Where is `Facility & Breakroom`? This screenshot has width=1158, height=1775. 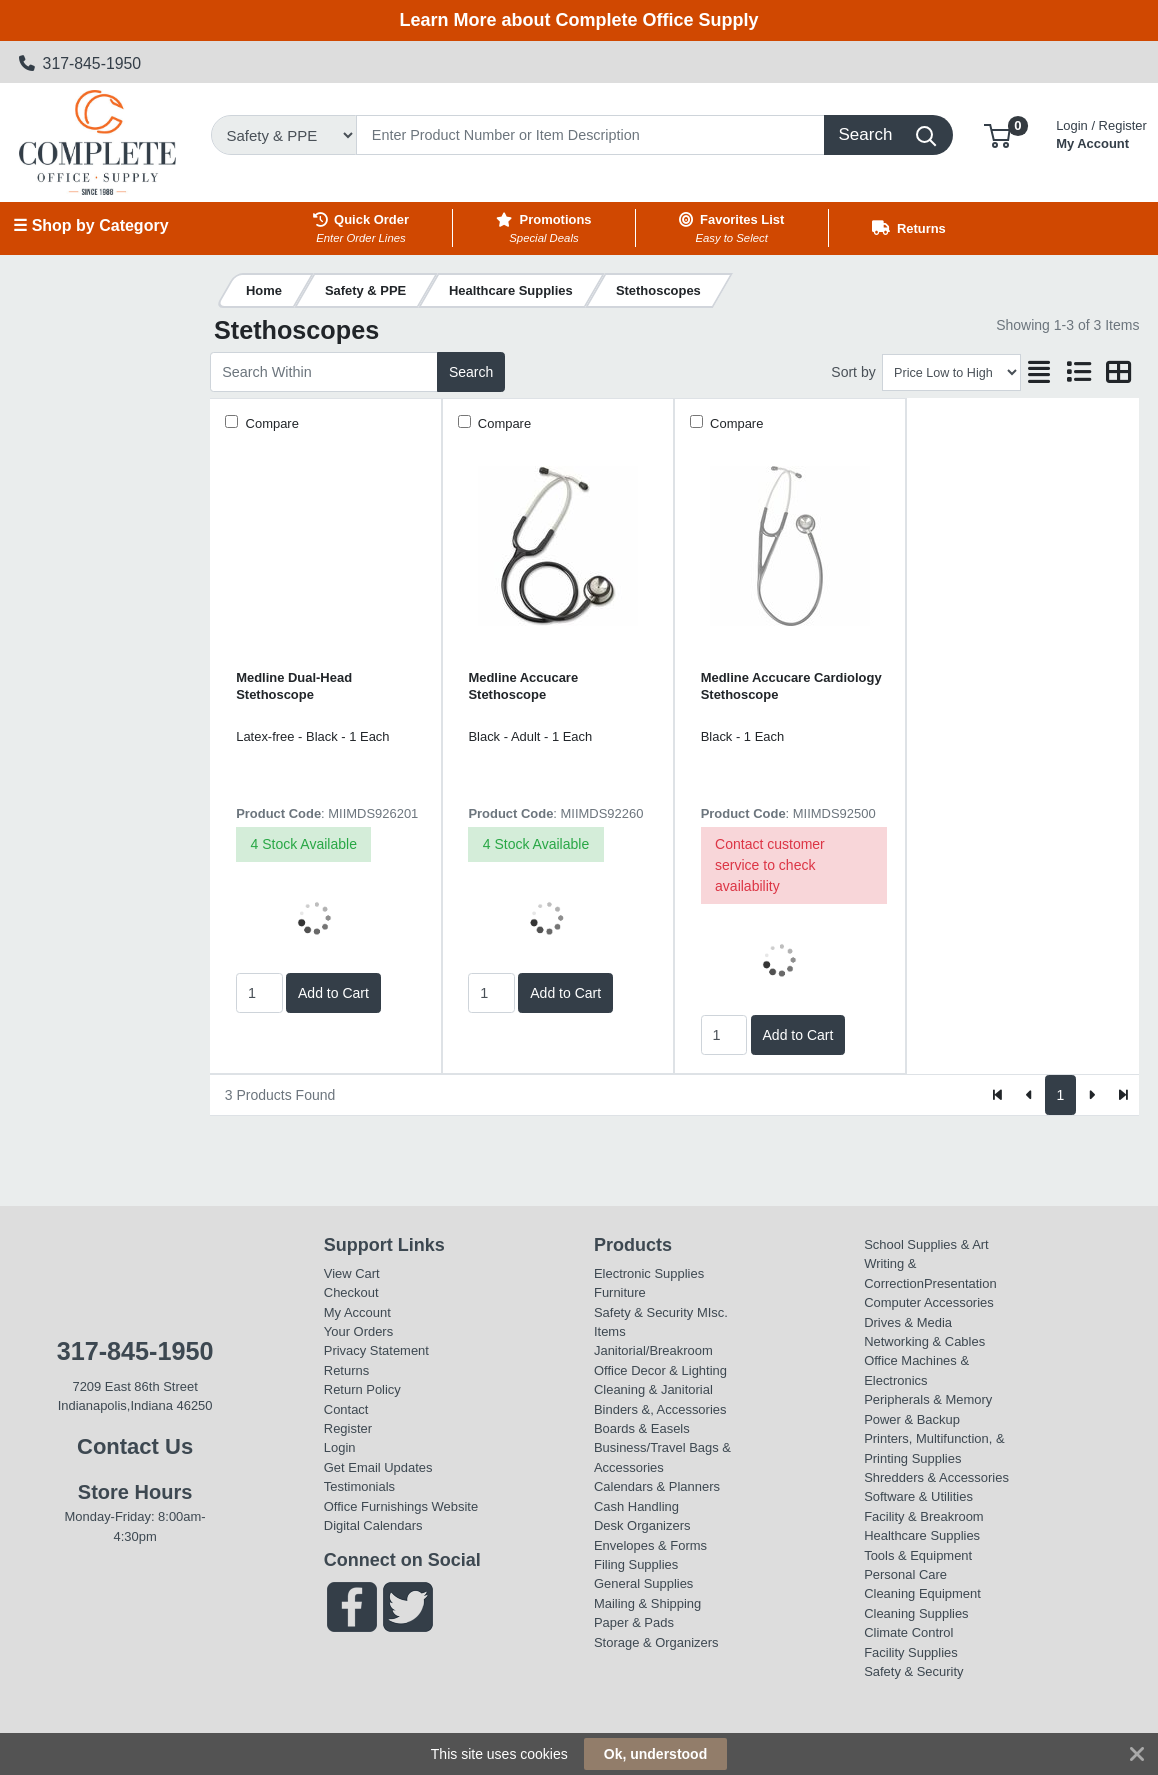 Facility & Breakroom is located at coordinates (924, 1516).